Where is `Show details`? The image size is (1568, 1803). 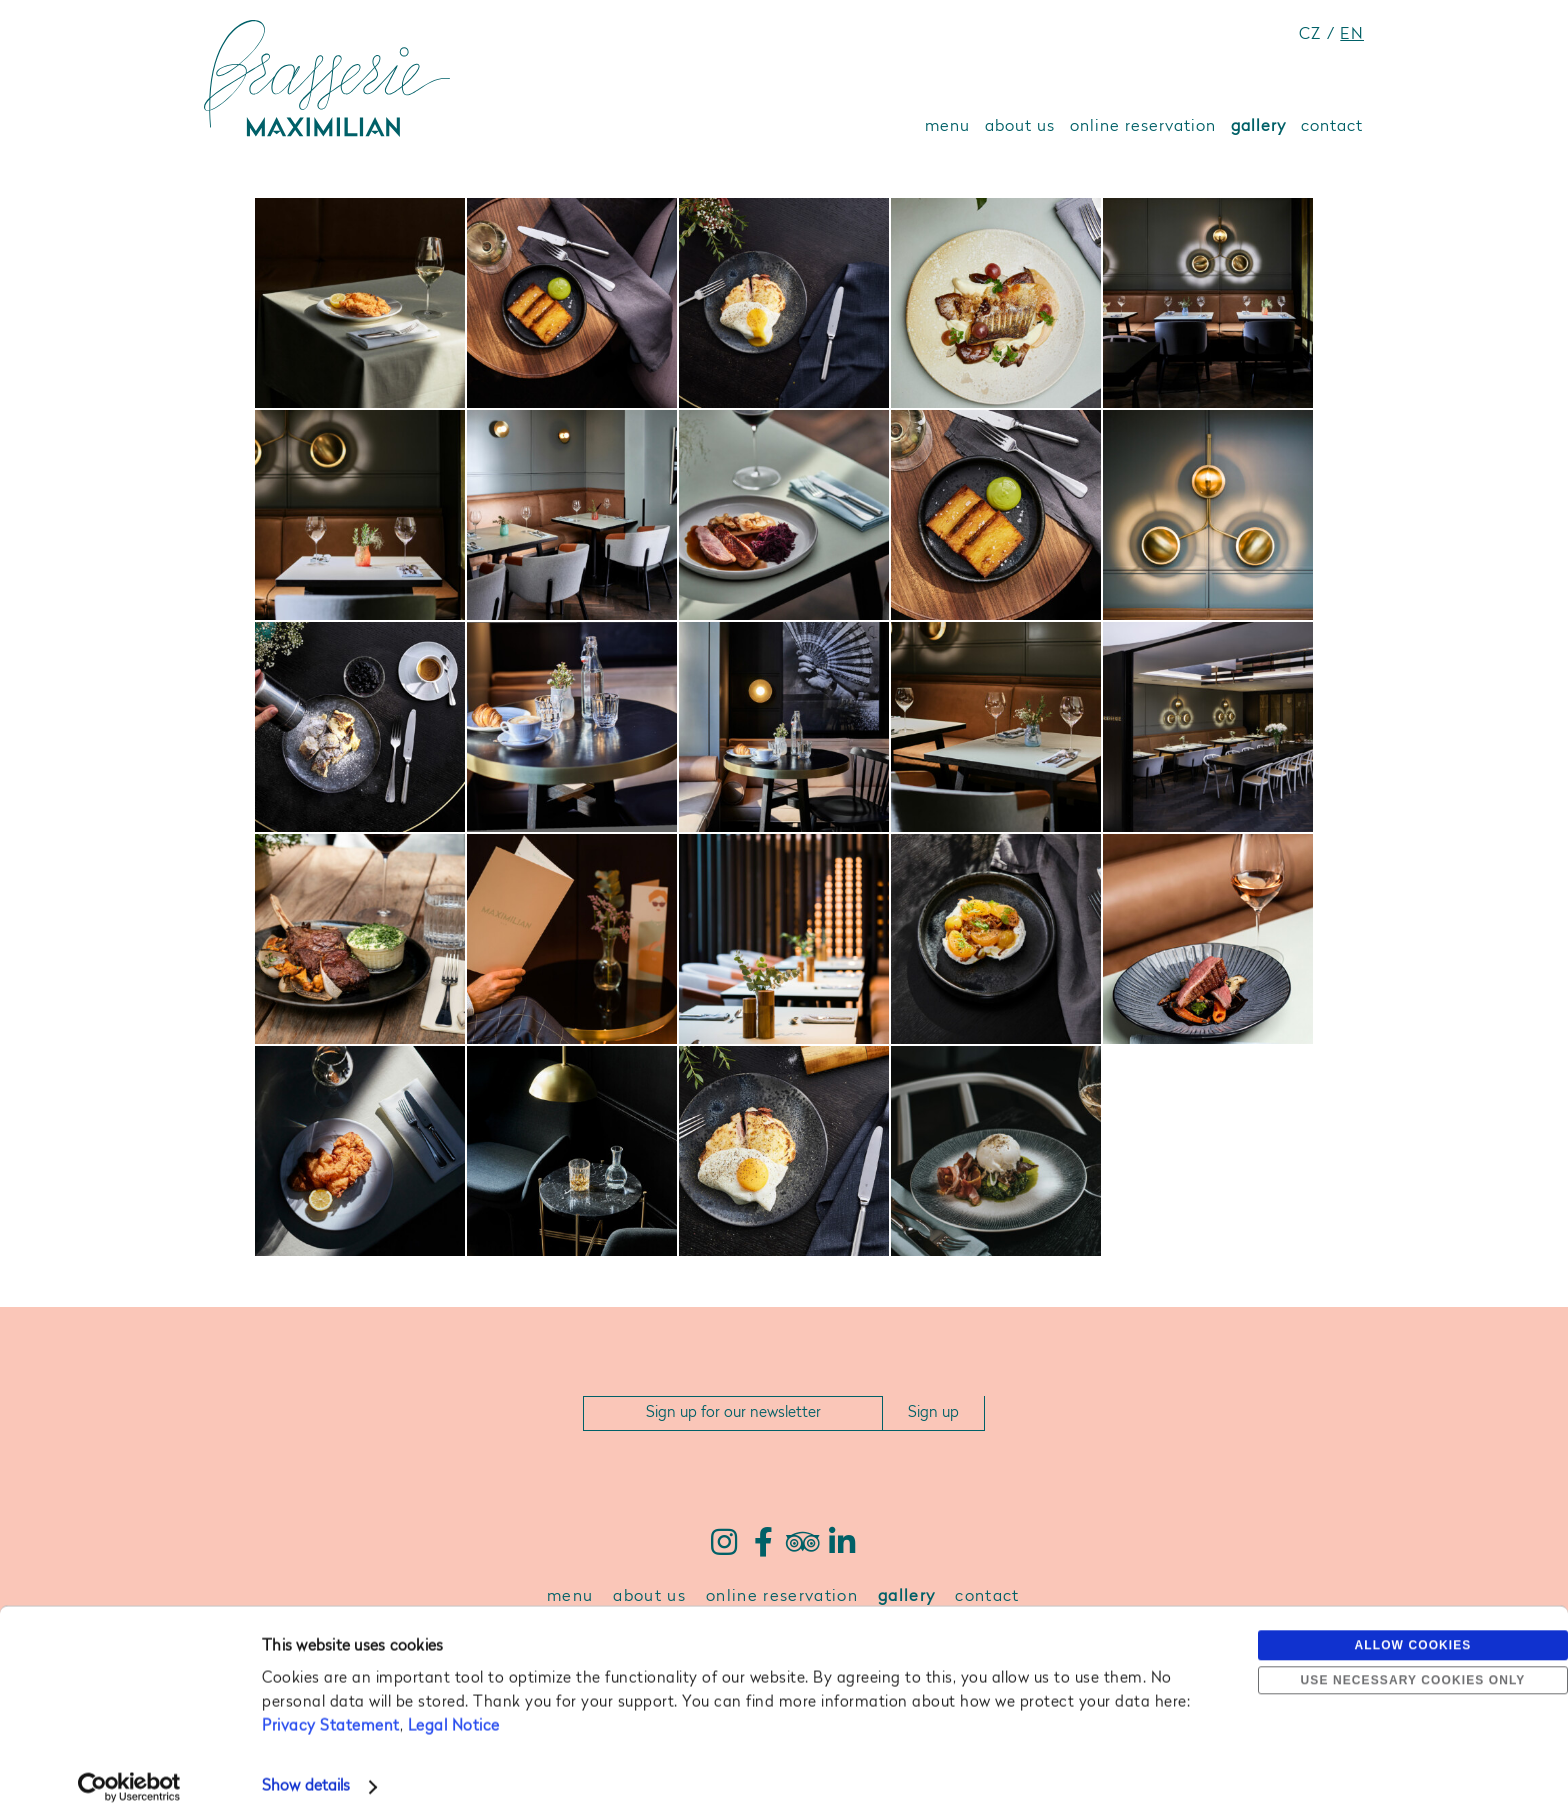
Show details is located at coordinates (306, 1763).